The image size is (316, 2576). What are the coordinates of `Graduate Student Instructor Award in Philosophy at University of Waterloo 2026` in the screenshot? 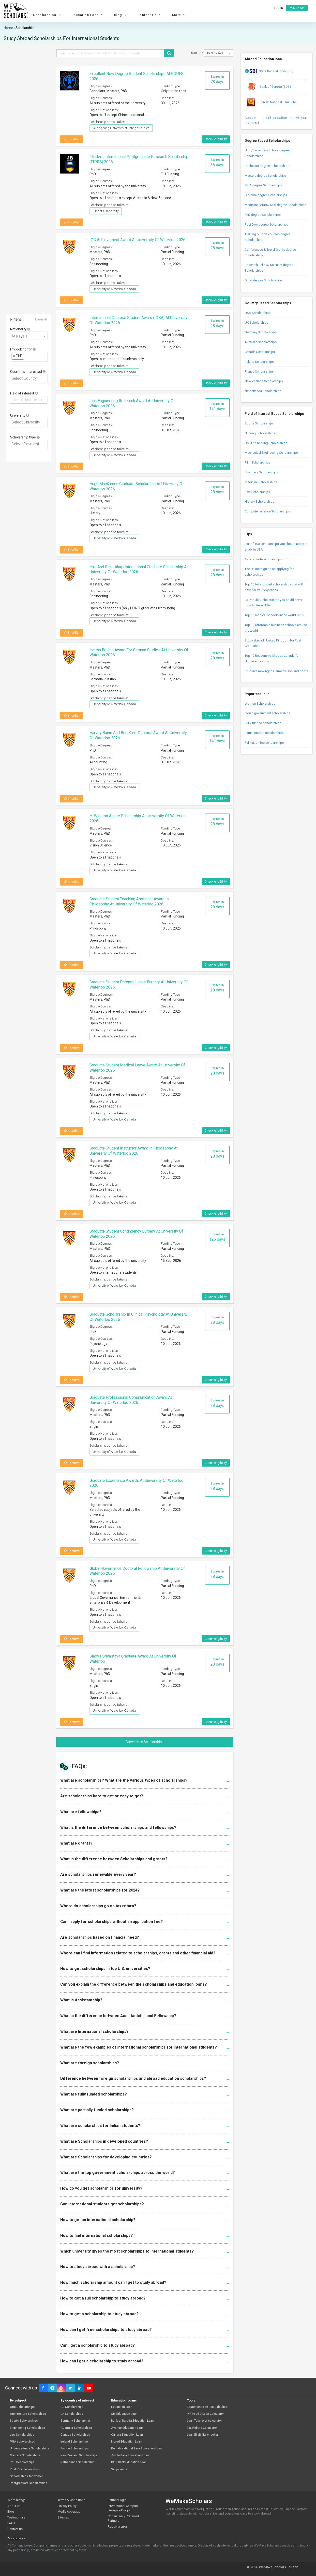 It's located at (134, 1151).